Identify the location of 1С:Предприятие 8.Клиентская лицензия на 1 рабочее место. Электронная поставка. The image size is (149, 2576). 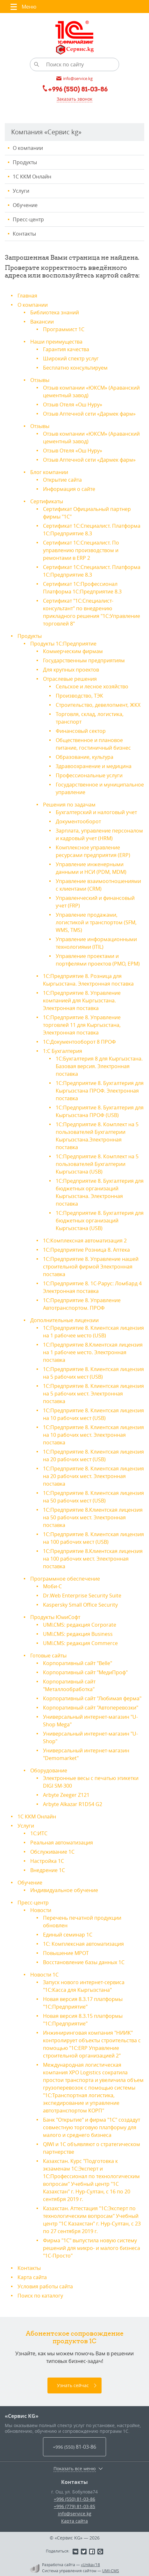
(93, 1352).